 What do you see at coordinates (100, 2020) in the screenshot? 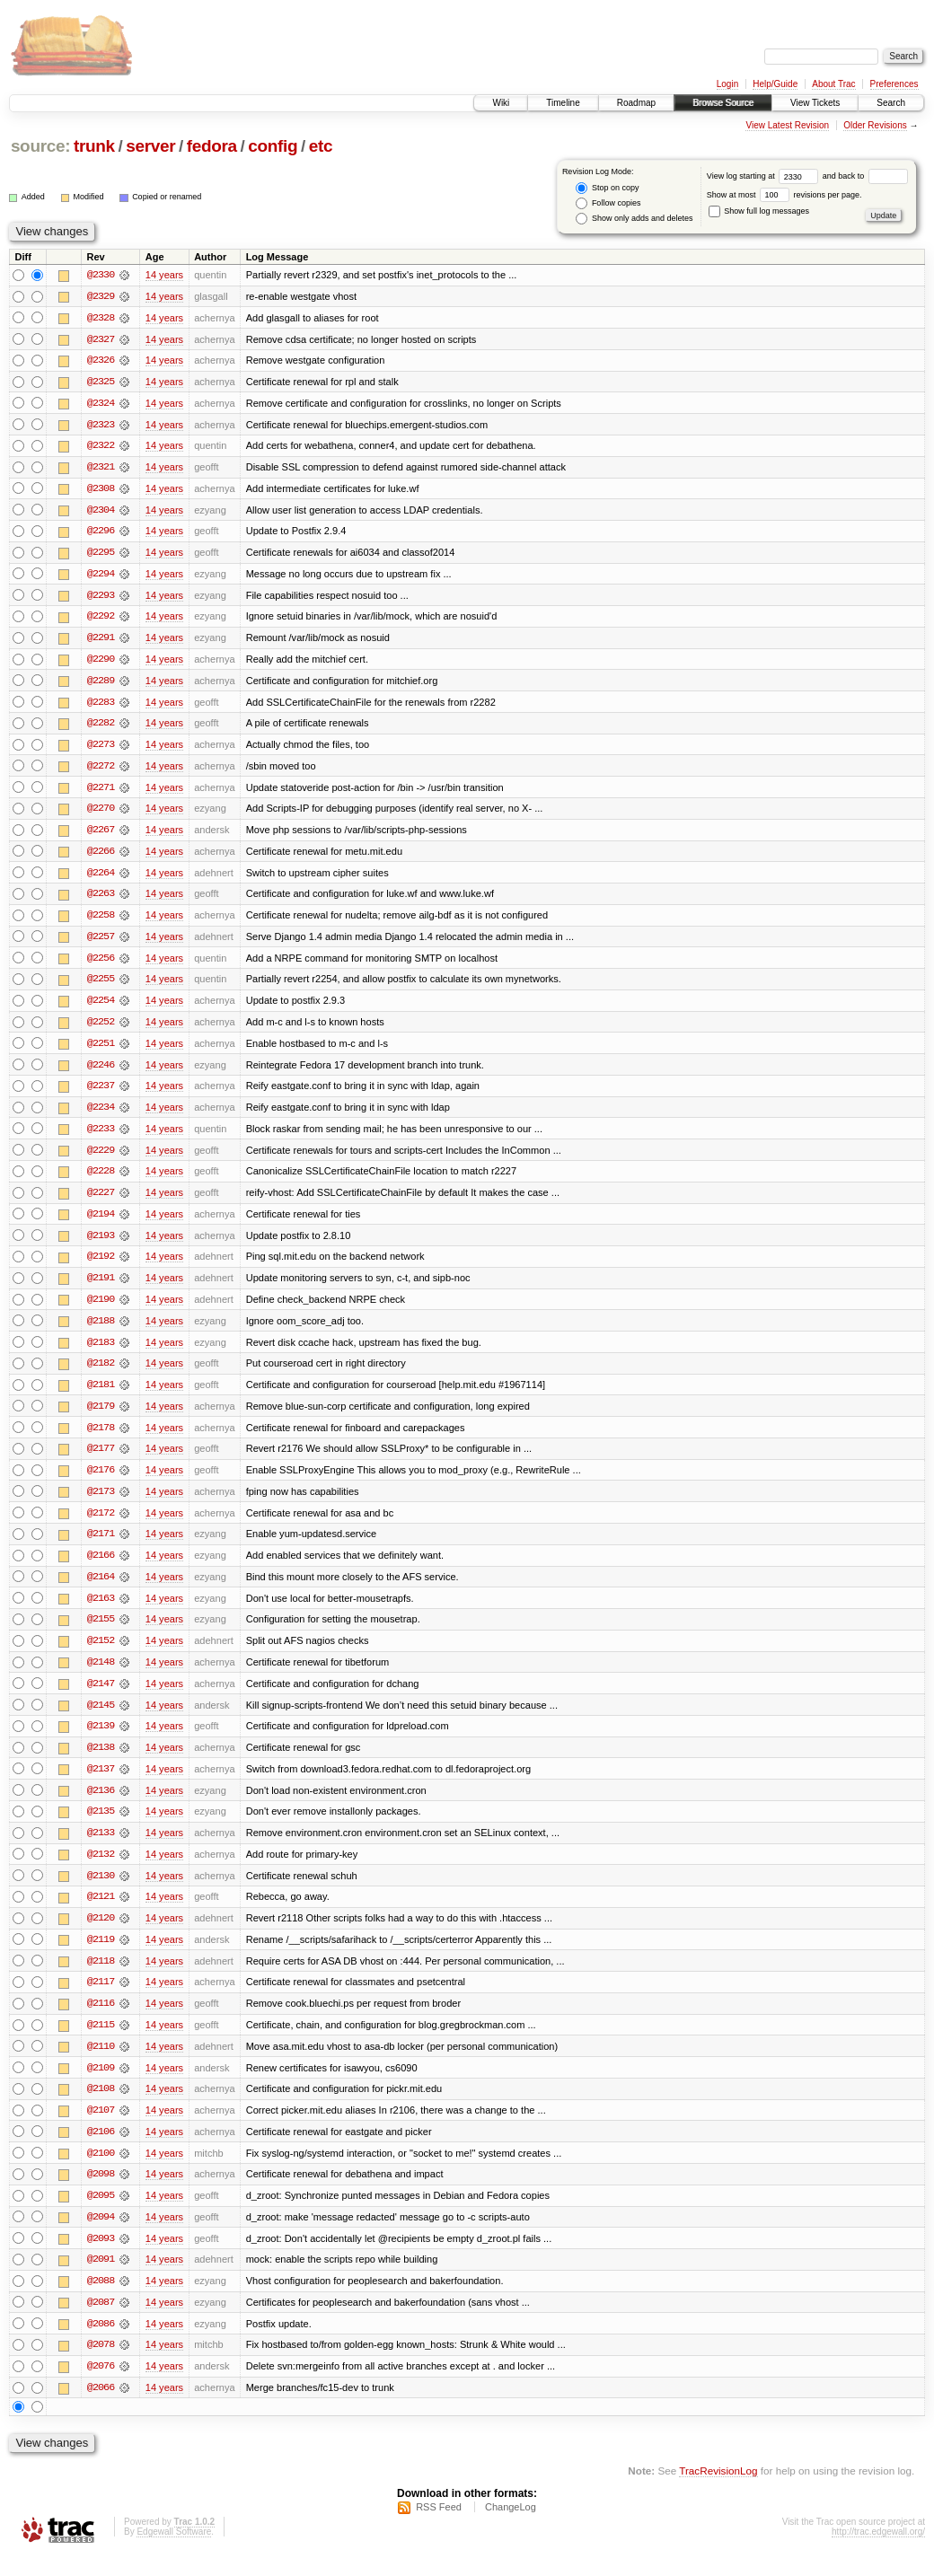
I see `@2116` at bounding box center [100, 2020].